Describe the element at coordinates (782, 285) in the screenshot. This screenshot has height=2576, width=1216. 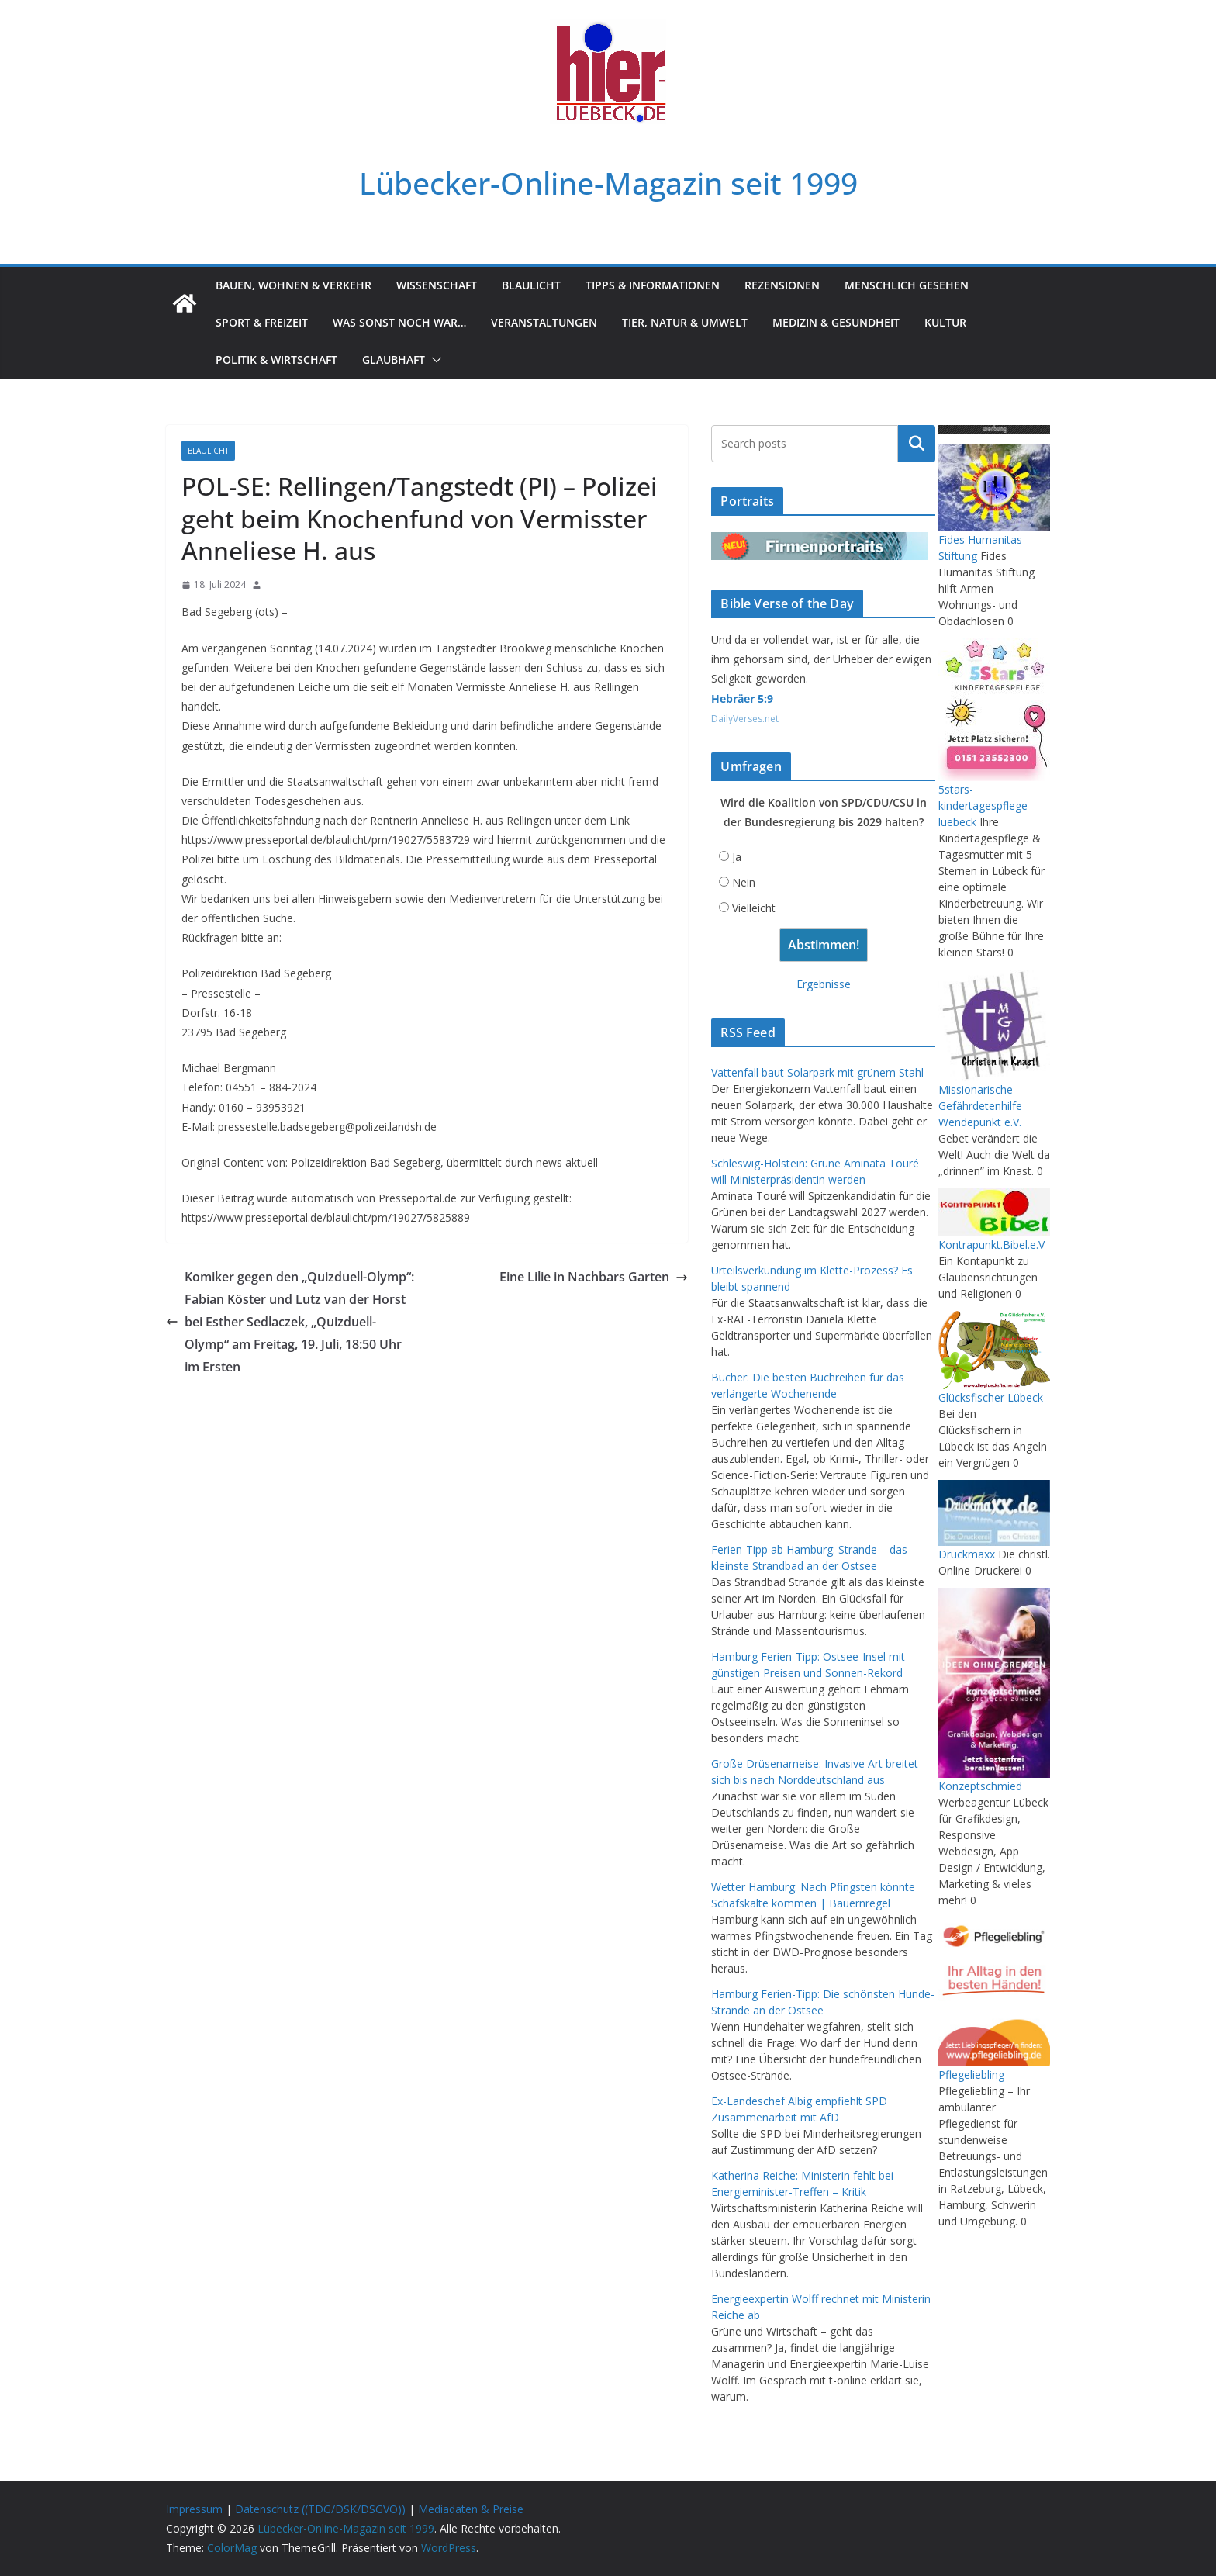
I see `Rezensionen` at that location.